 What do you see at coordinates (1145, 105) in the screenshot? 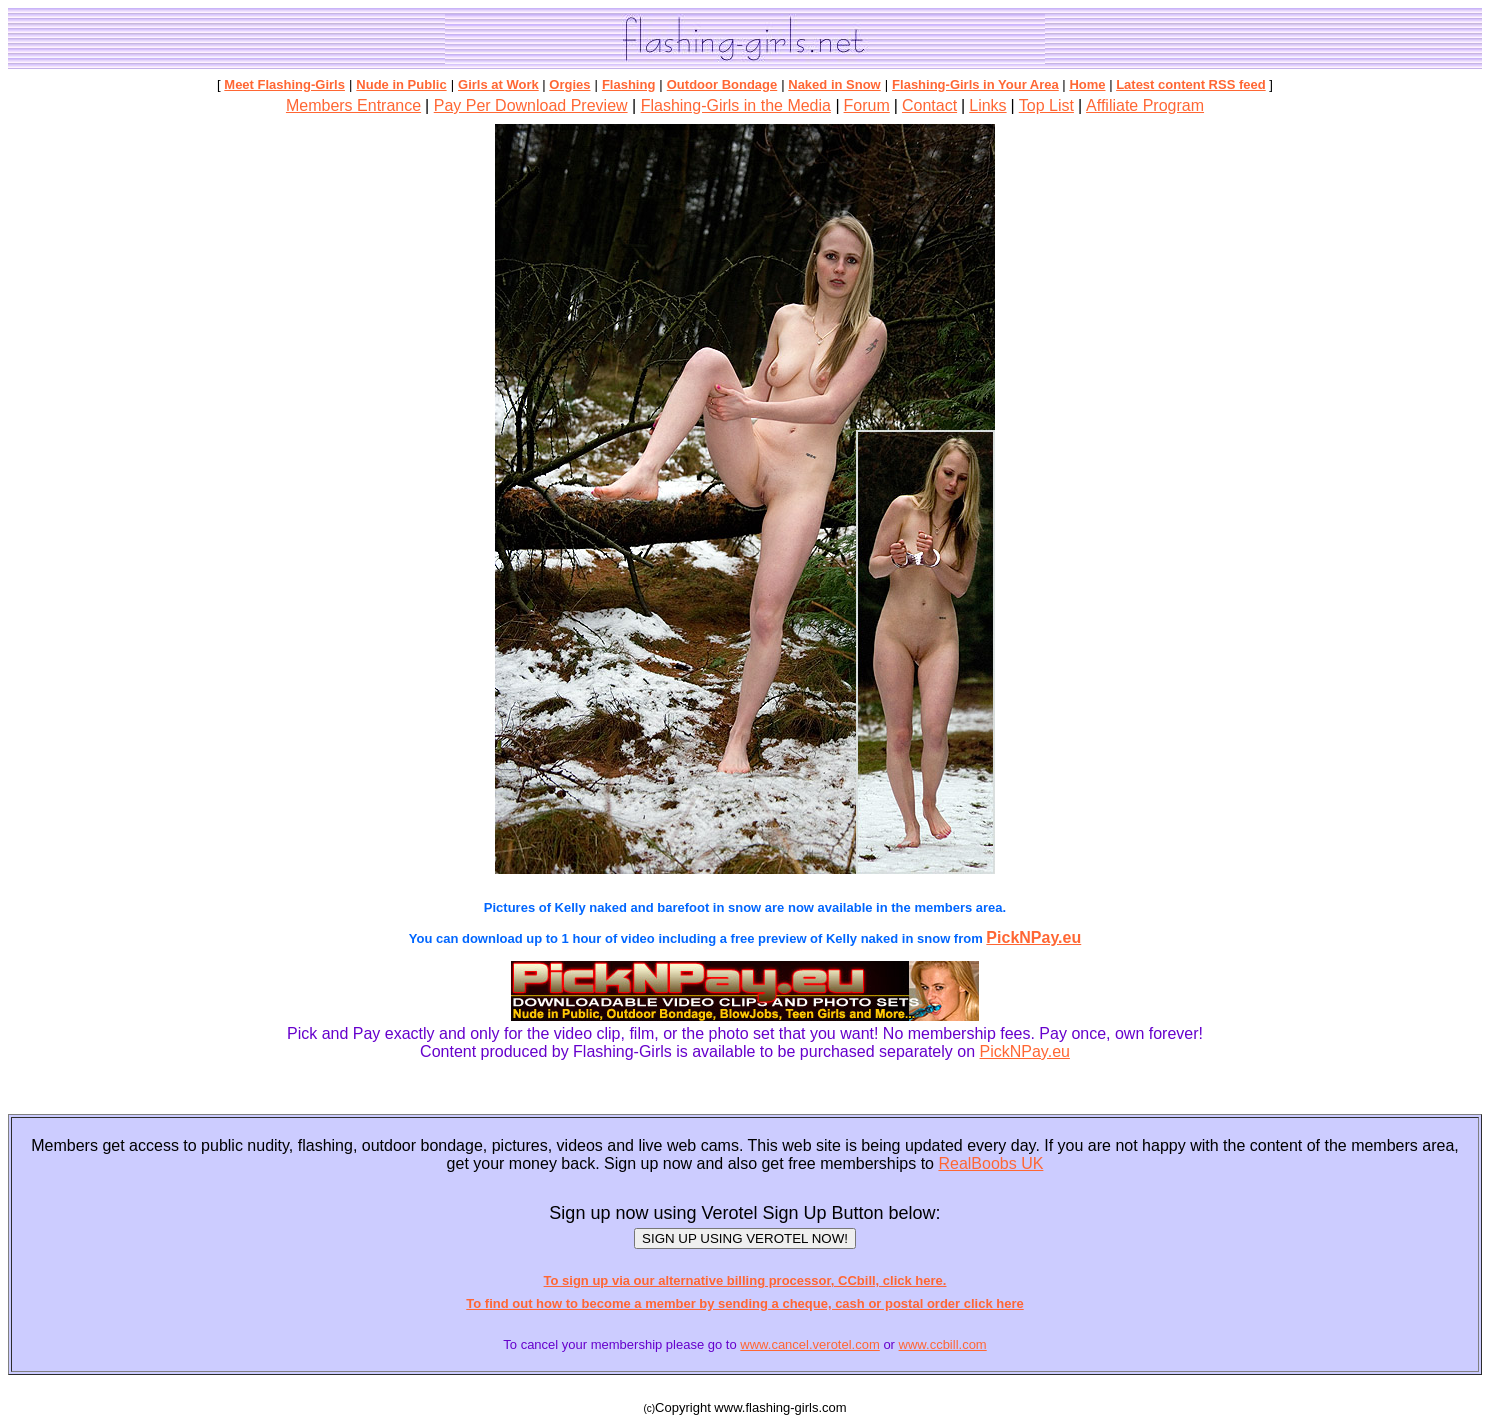
I see `Affiliate Program` at bounding box center [1145, 105].